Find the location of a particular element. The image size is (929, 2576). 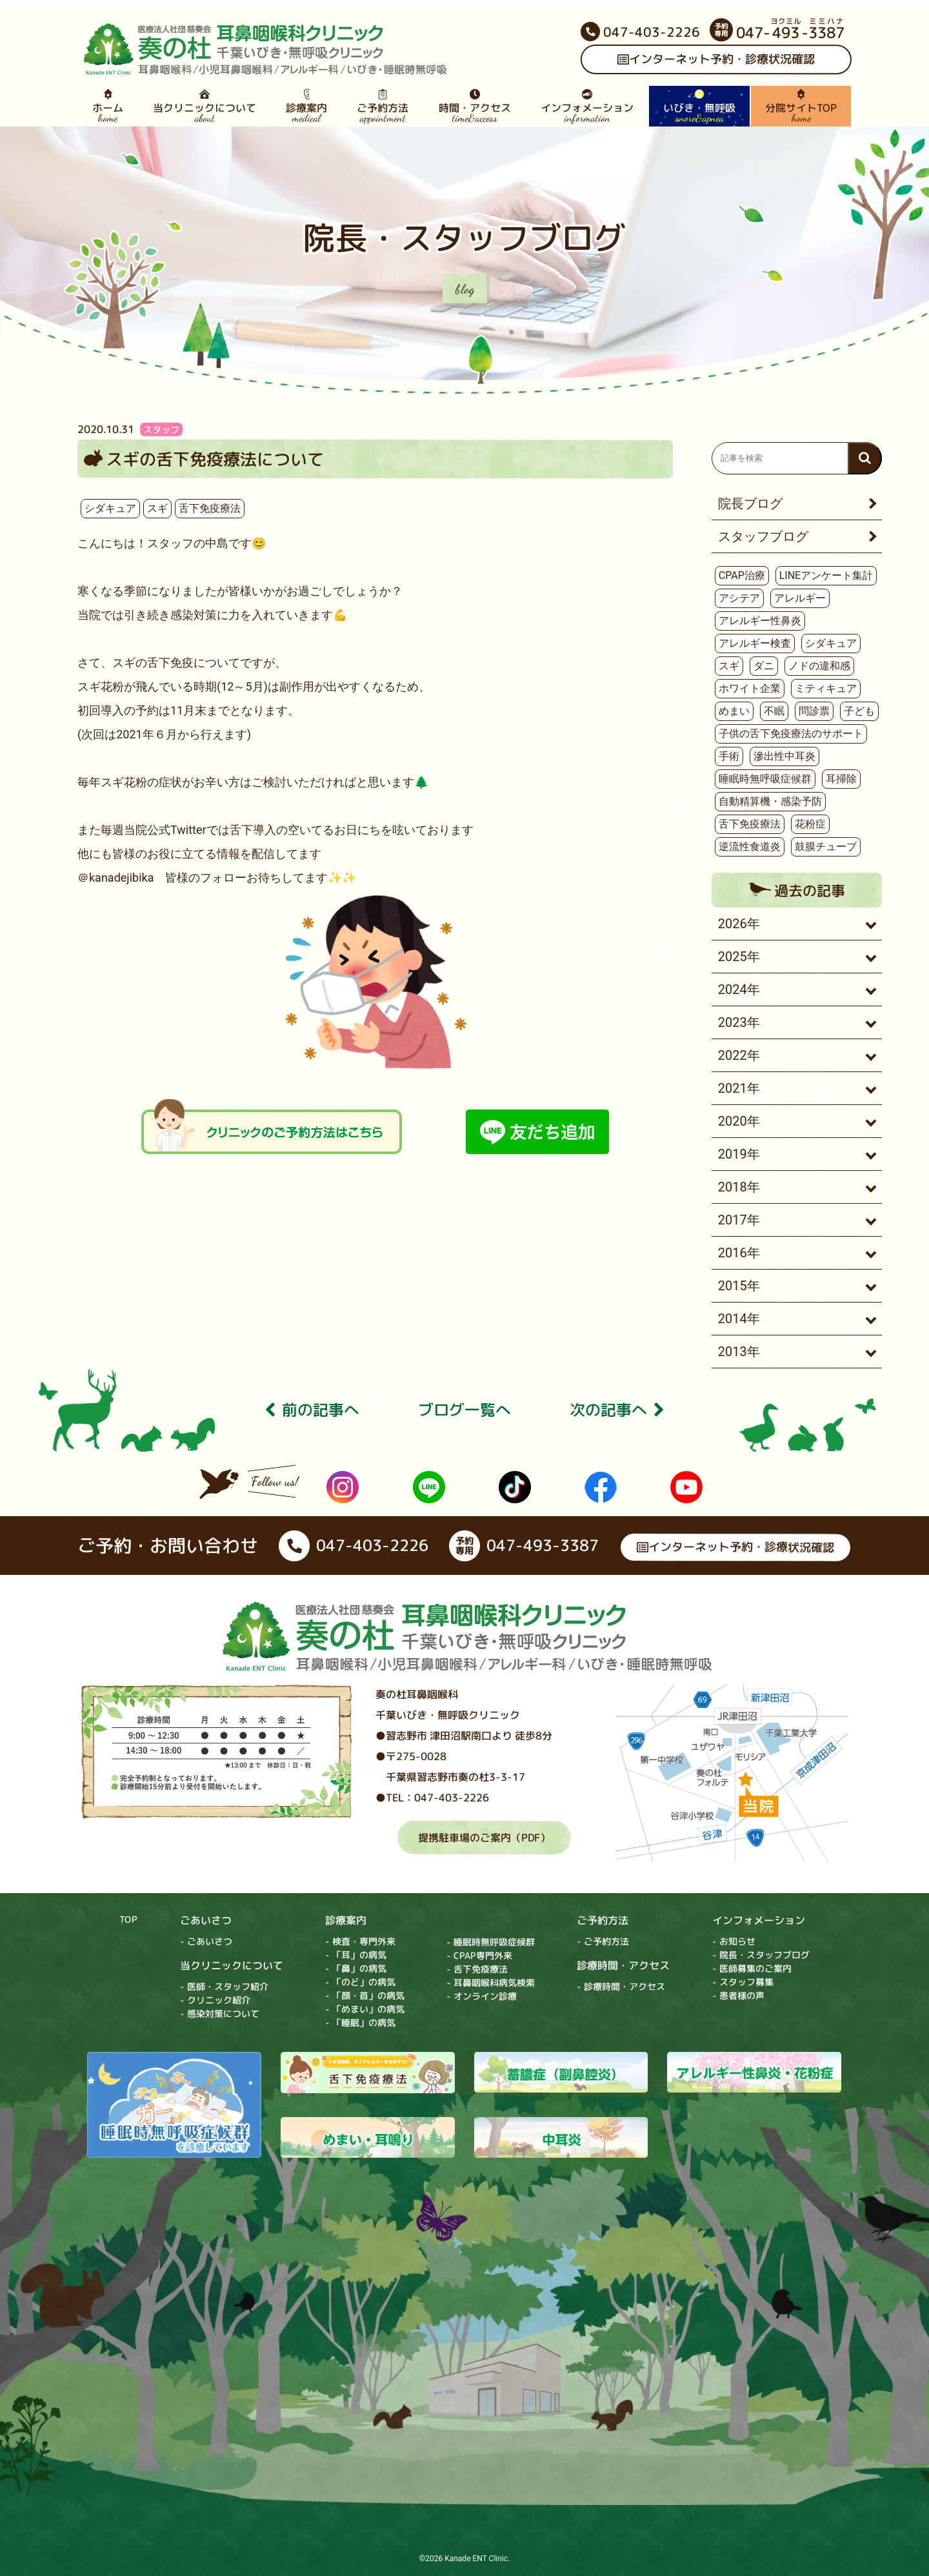

- 感染対策について is located at coordinates (219, 2013).